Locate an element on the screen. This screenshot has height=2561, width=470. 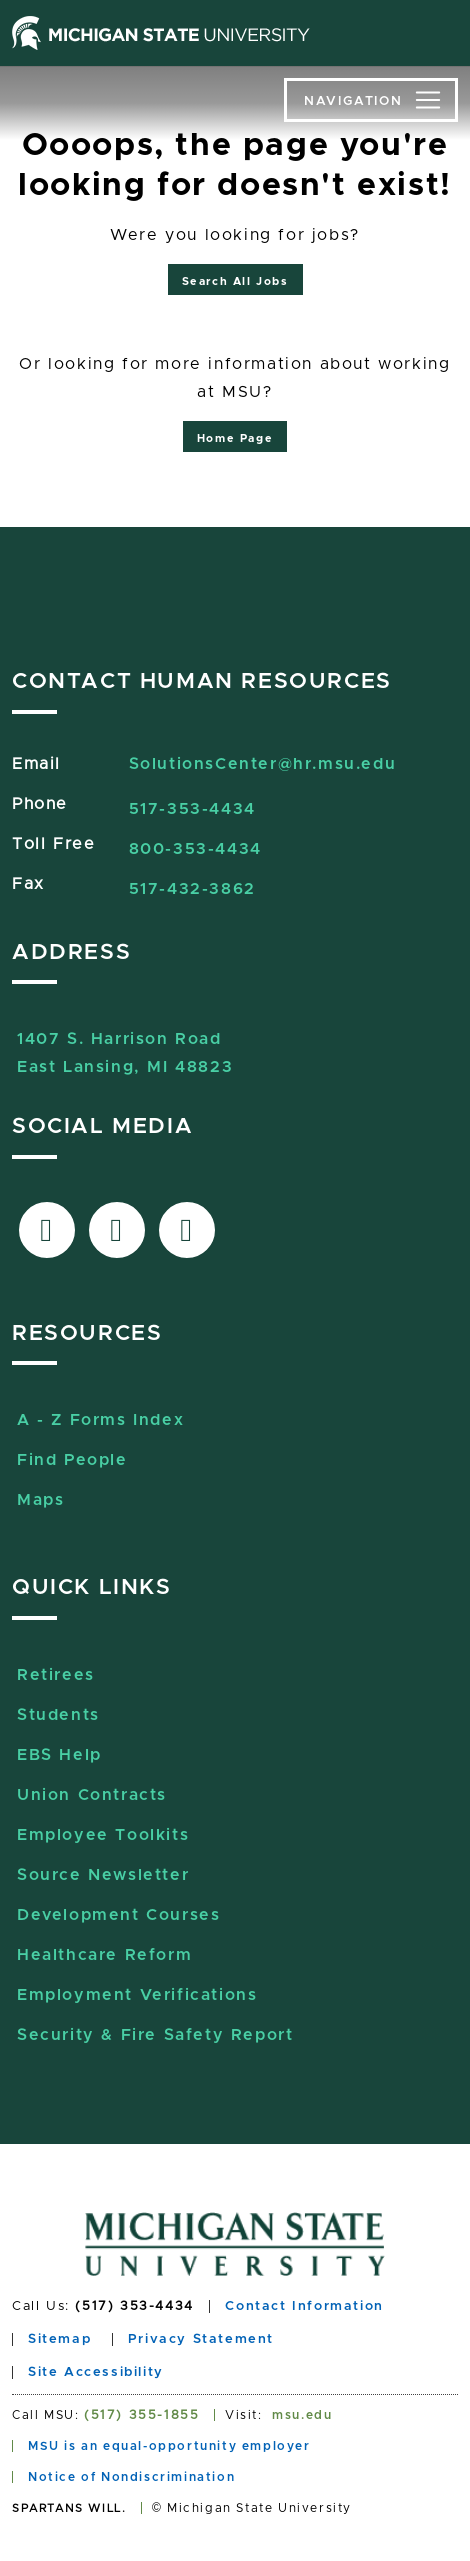
MSU is an equal-opportunity employer is located at coordinates (169, 2446).